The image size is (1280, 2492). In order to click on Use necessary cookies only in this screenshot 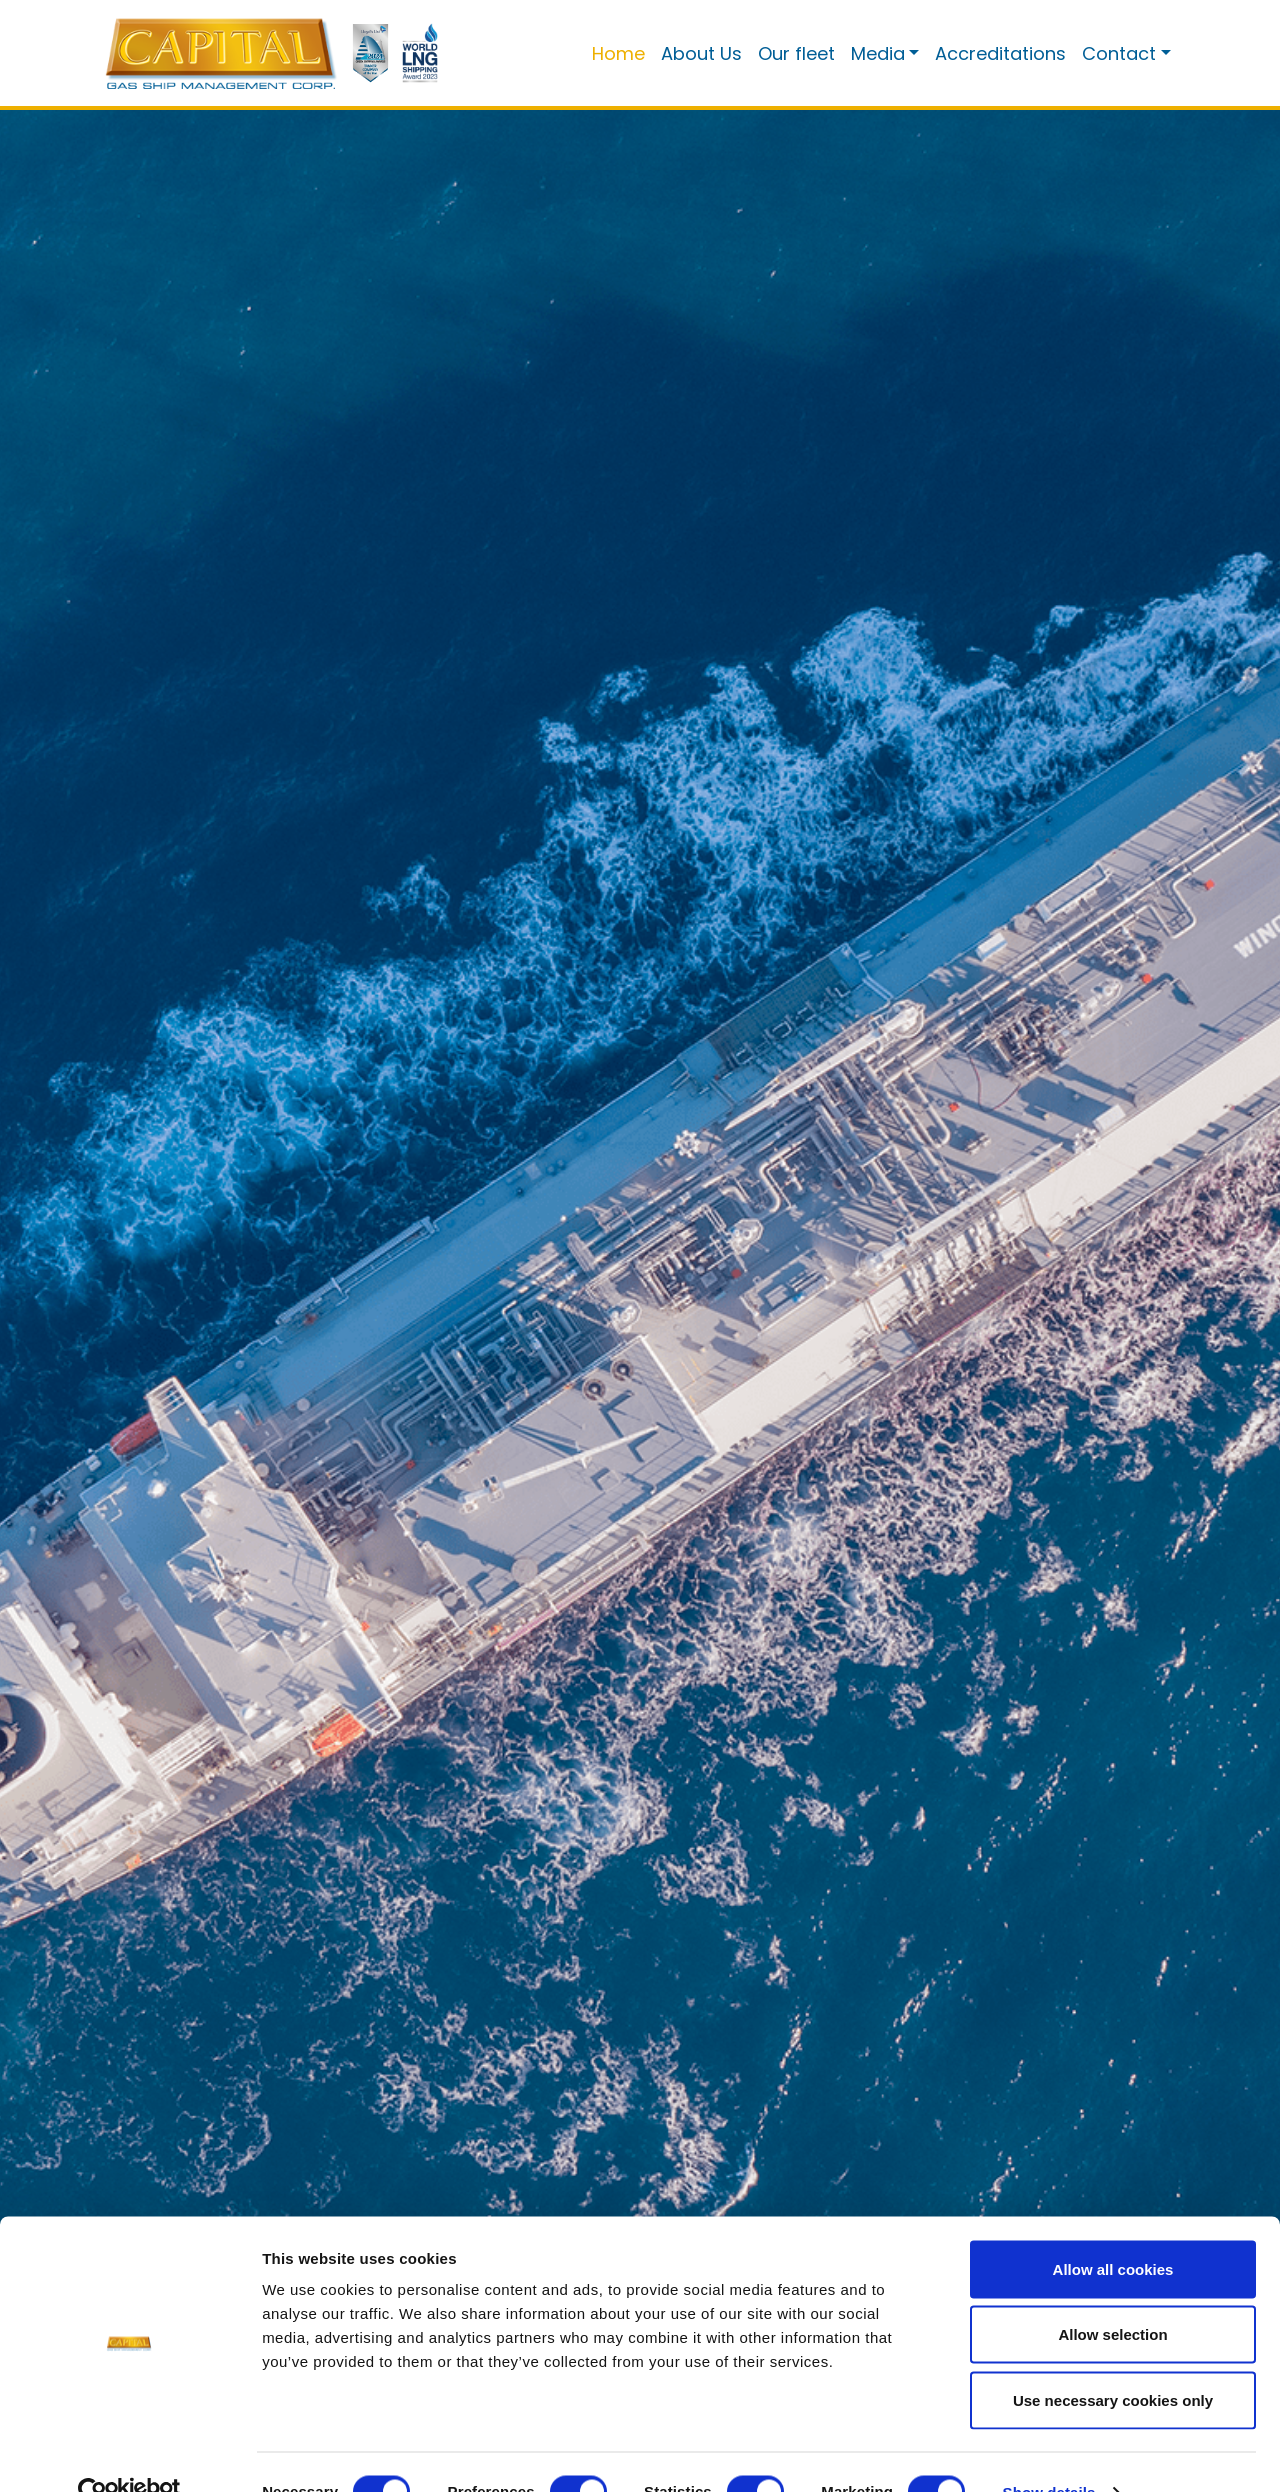, I will do `click(1113, 2360)`.